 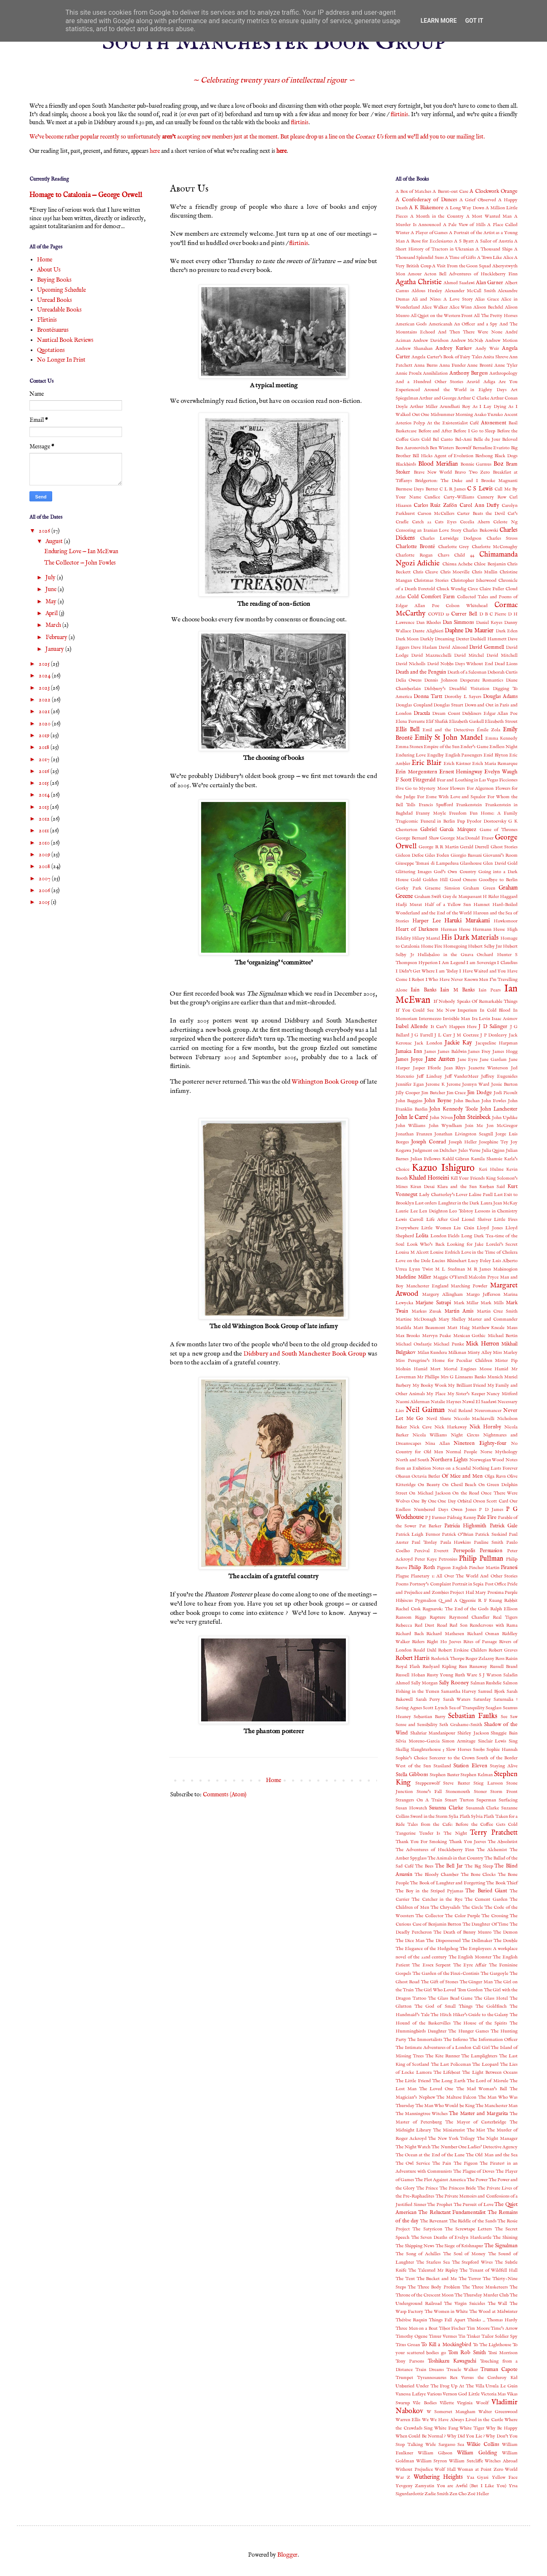 I want to click on May, so click(x=51, y=601).